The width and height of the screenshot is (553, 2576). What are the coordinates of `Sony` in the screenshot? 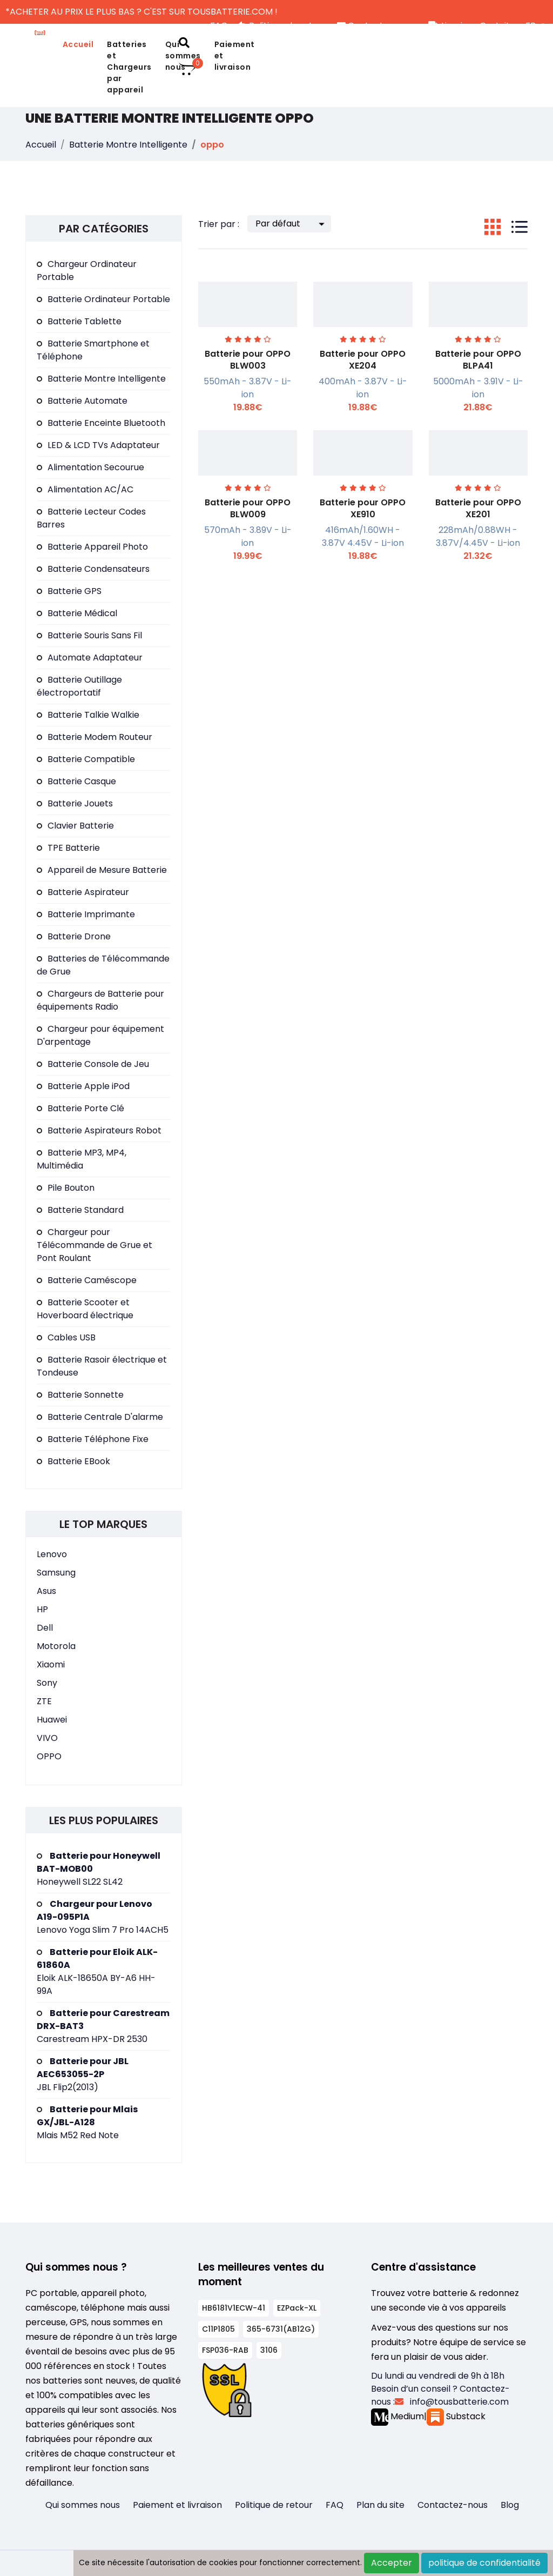 It's located at (47, 1683).